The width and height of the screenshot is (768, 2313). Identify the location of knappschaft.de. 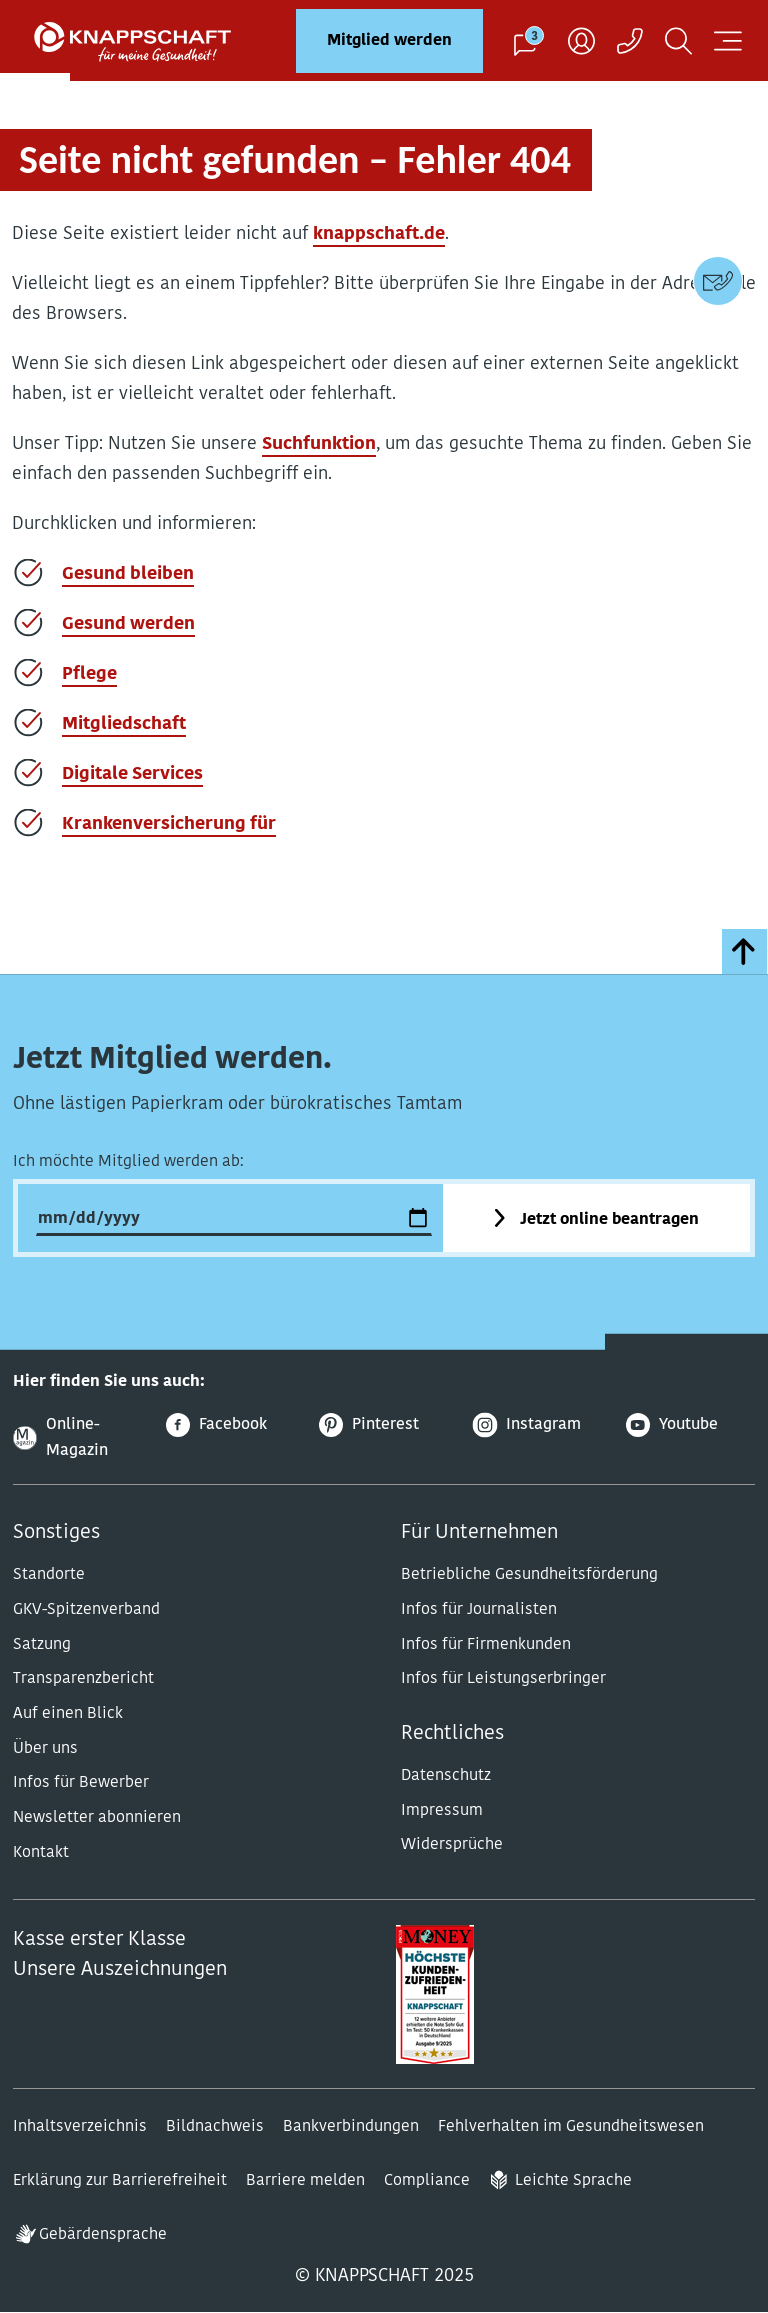
(379, 234).